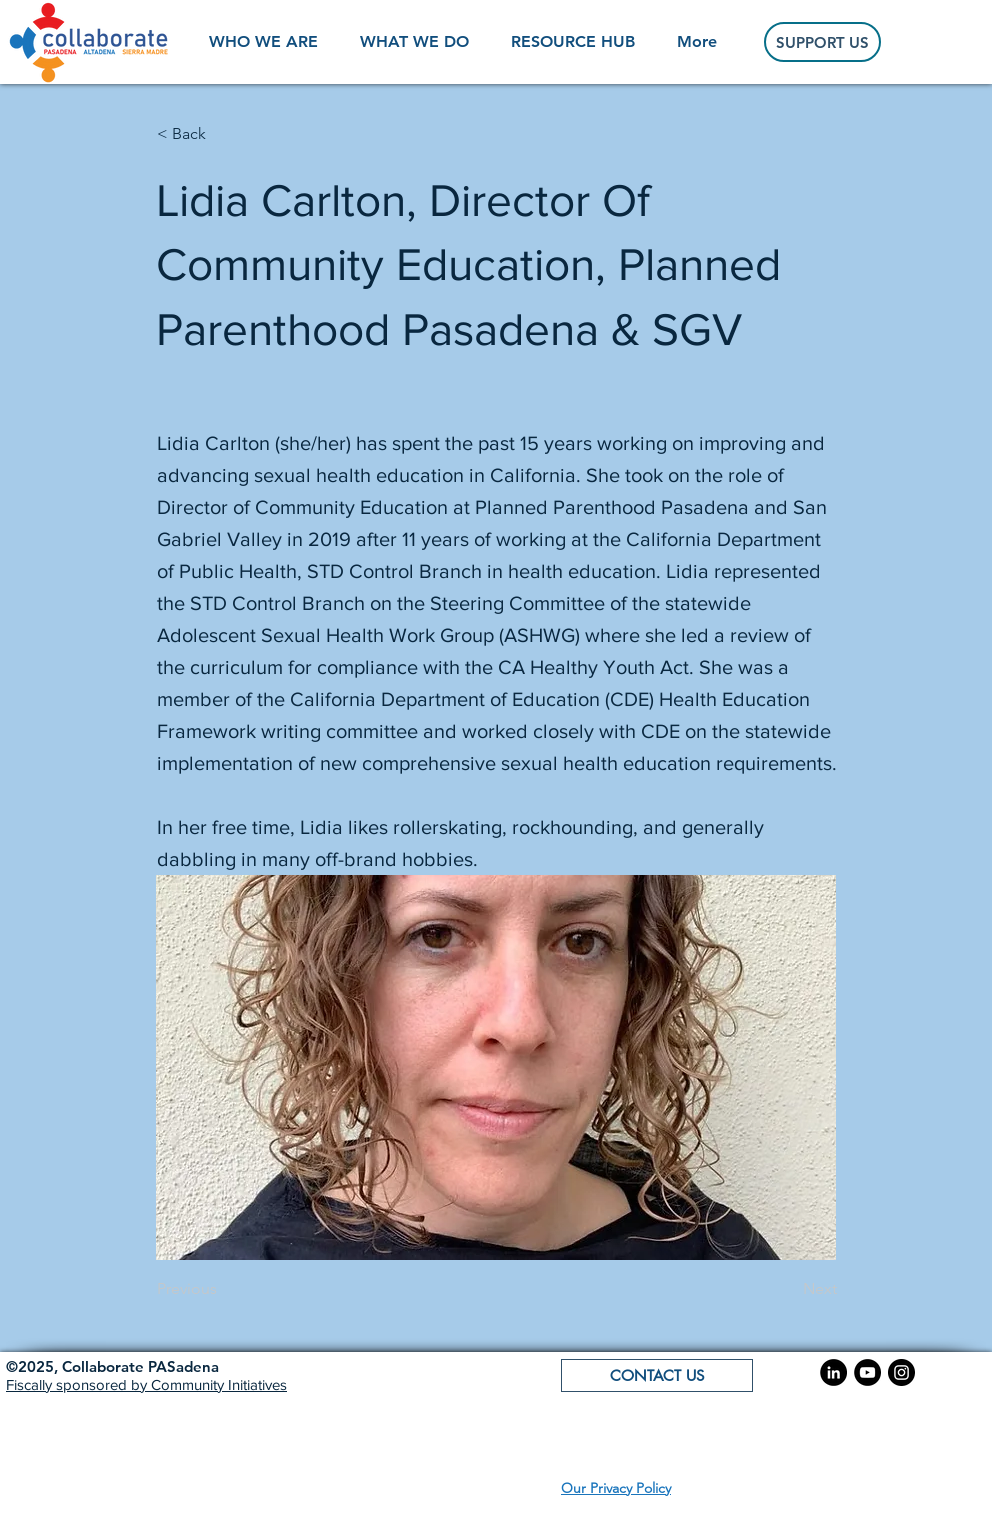 The height and width of the screenshot is (1516, 992). I want to click on [YouTube], so click(867, 1372).